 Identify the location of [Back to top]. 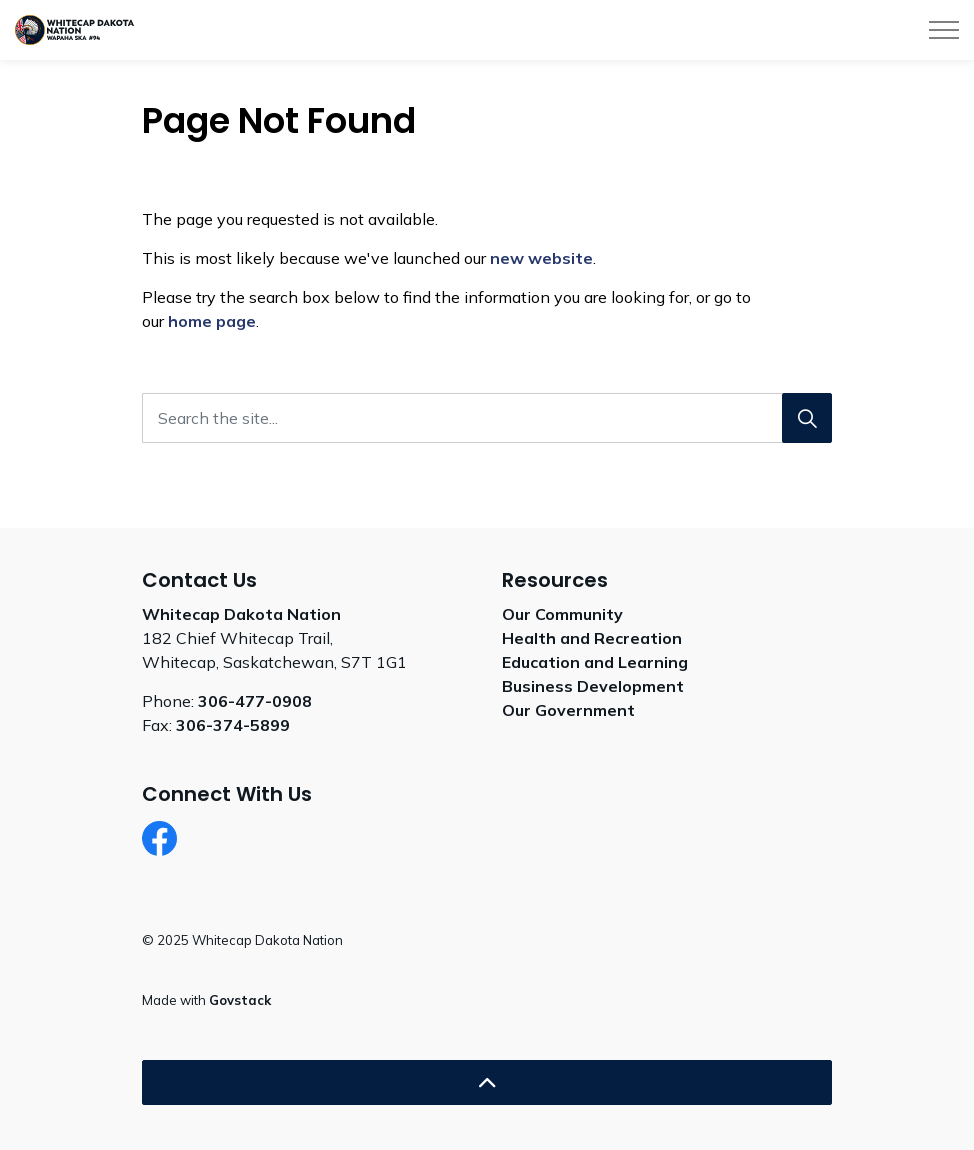
(487, 1082).